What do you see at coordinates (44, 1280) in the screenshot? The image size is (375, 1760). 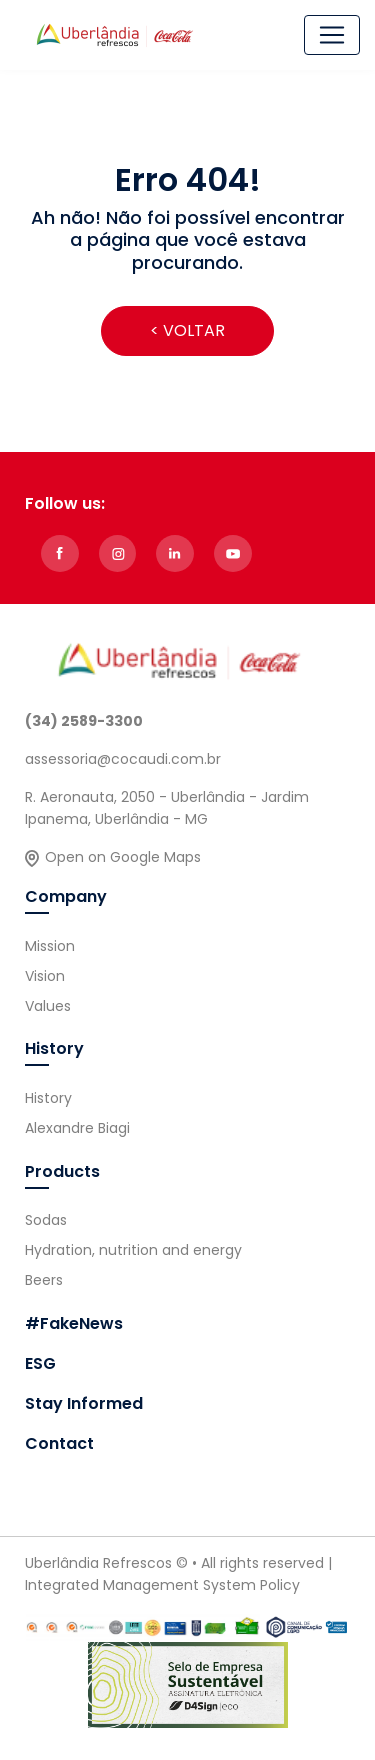 I see `Beers` at bounding box center [44, 1280].